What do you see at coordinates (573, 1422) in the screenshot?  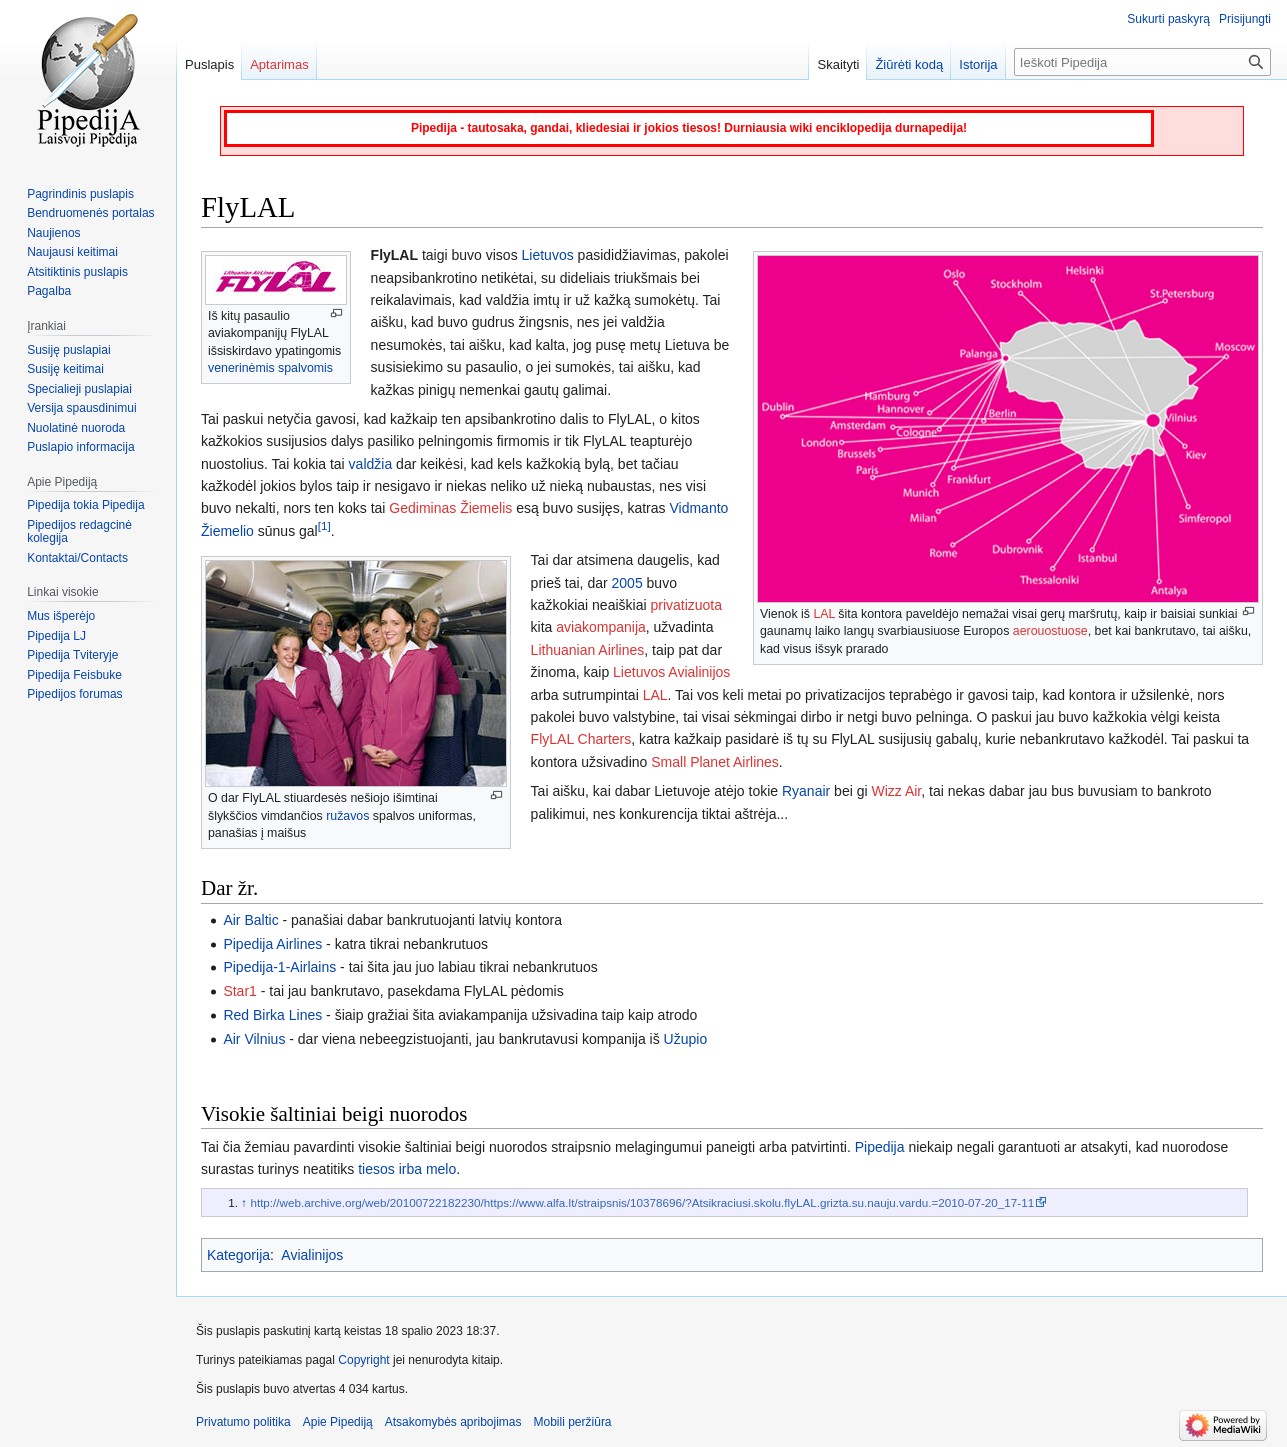 I see `Mobili peržiūra` at bounding box center [573, 1422].